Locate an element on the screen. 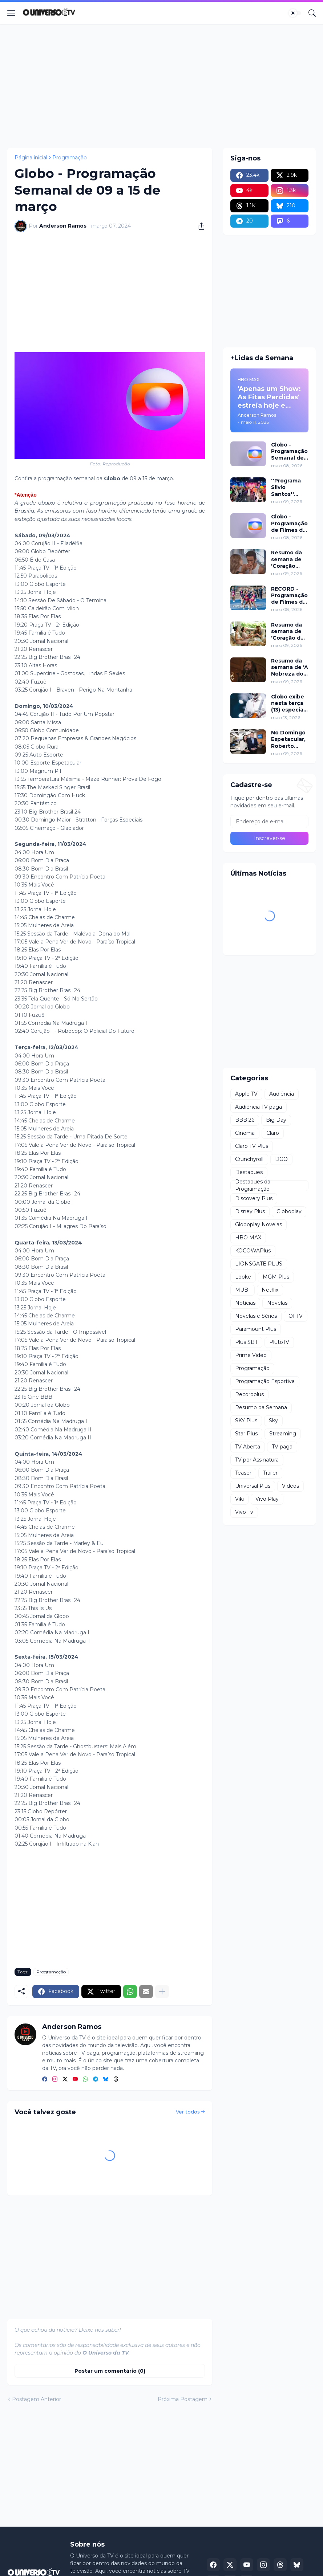  Resumo da semana de 'Coração Acelerado' de 18 a 23 de maio is located at coordinates (289, 559).